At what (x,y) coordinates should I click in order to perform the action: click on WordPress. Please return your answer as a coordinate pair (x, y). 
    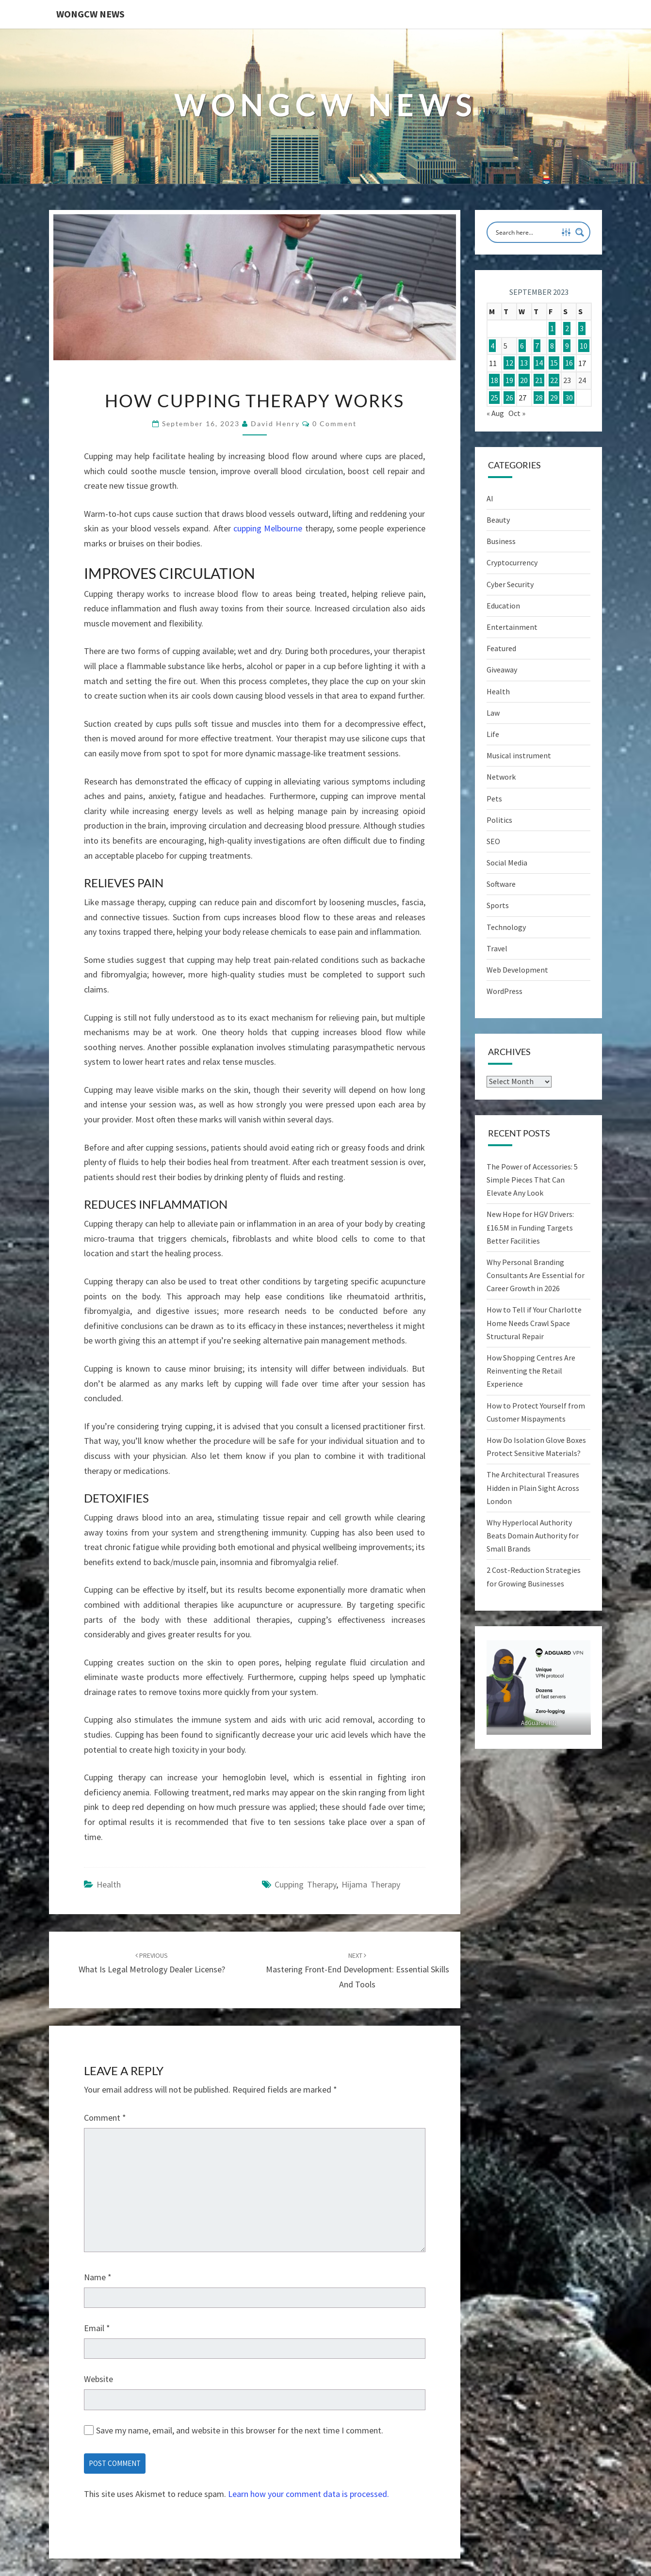
    Looking at the image, I should click on (504, 991).